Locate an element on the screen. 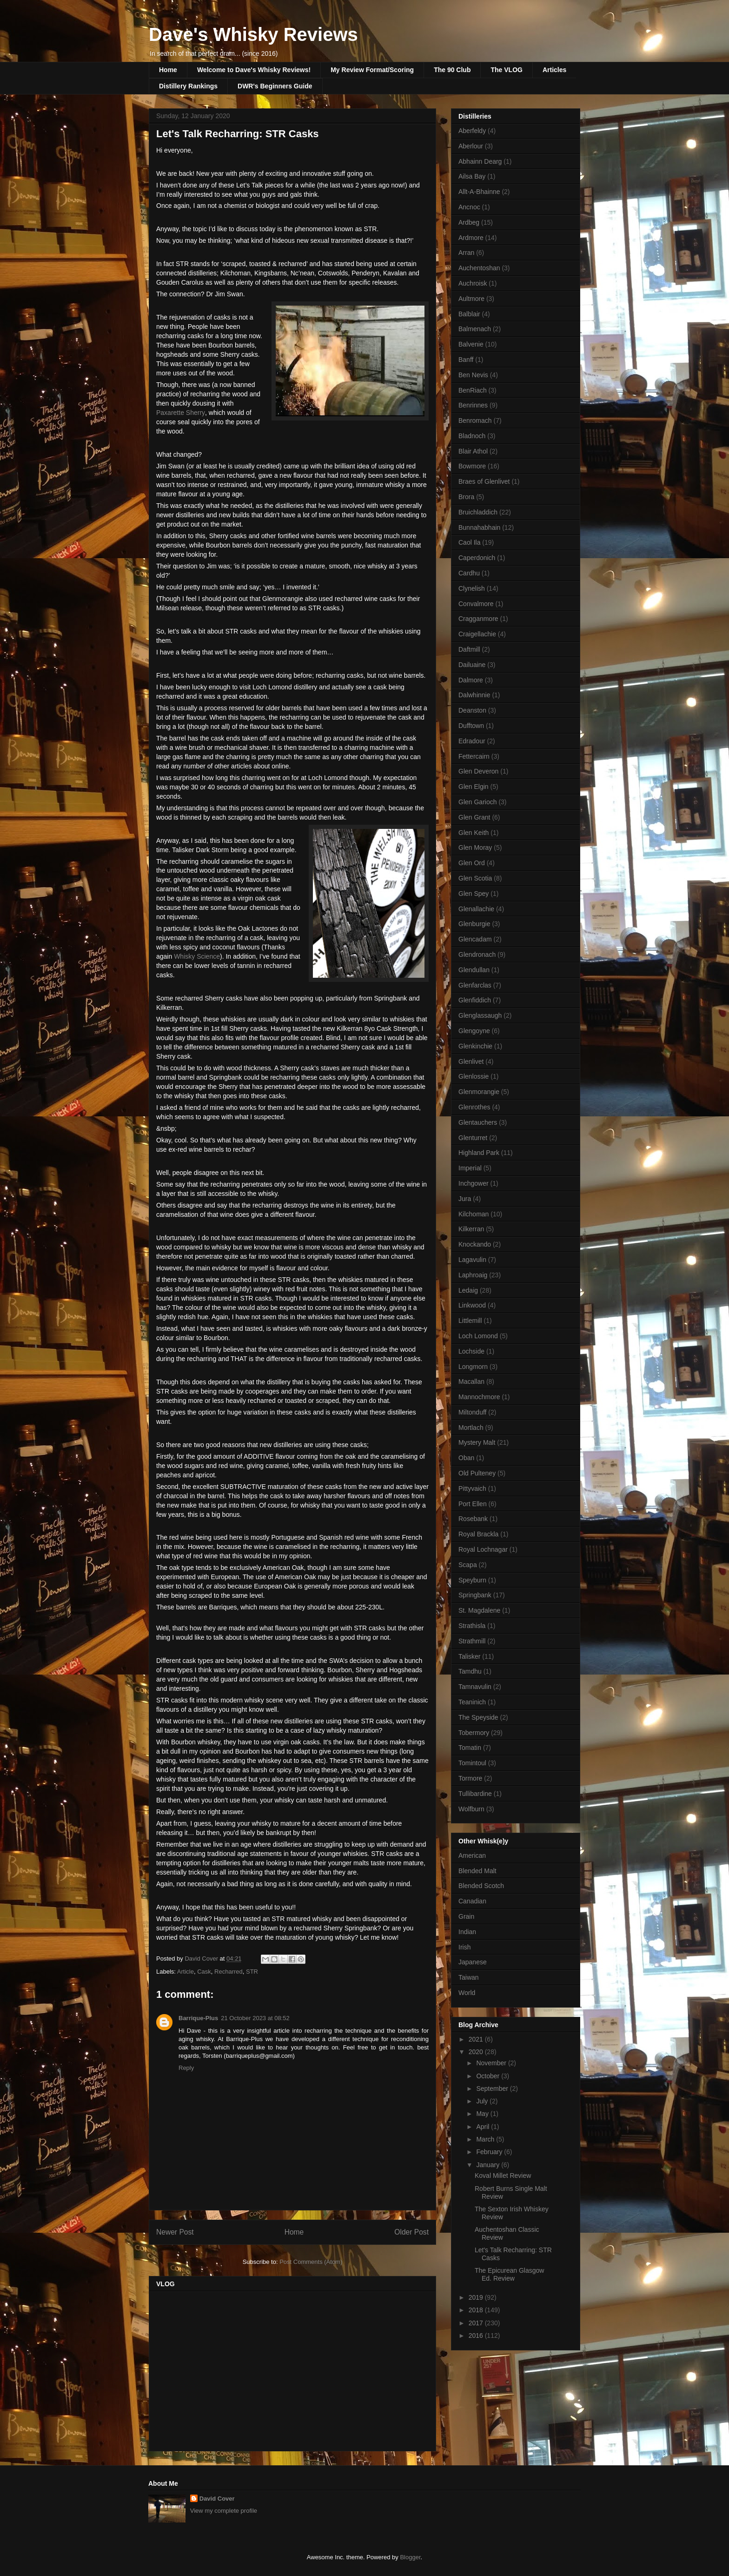 The width and height of the screenshot is (729, 2576). Royal Brackla is located at coordinates (478, 1534).